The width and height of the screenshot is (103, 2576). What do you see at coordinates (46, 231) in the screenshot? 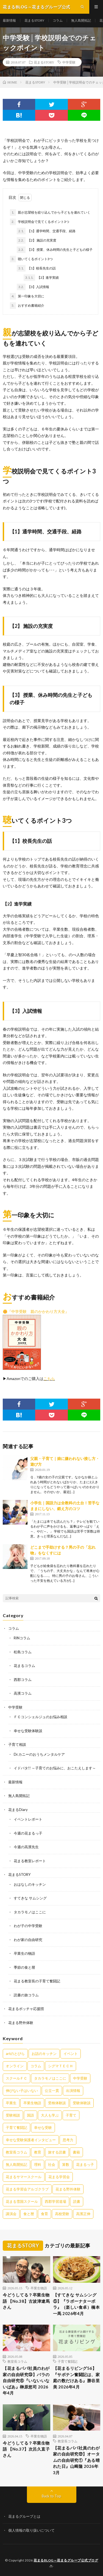
I see `【1】通学時間、交通手段、経路` at bounding box center [46, 231].